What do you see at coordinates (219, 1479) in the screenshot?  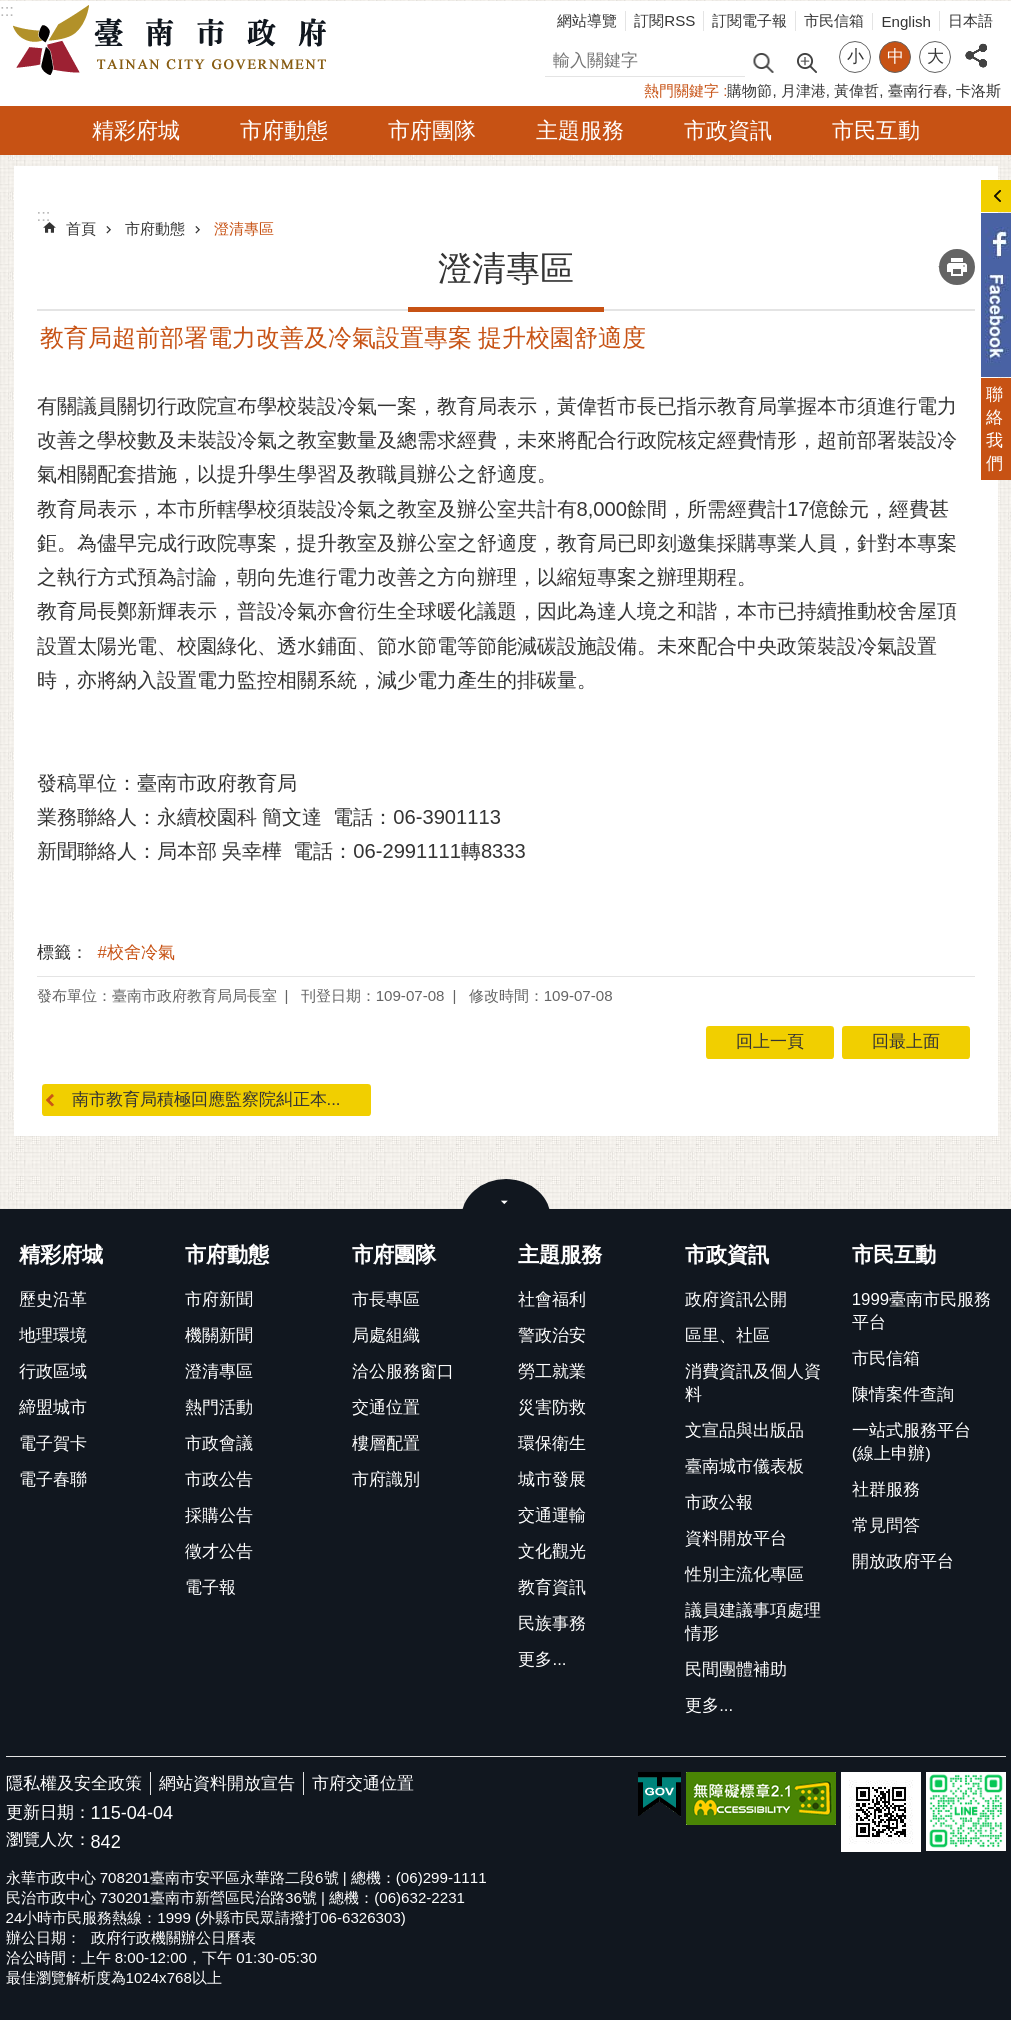 I see `市政公告` at bounding box center [219, 1479].